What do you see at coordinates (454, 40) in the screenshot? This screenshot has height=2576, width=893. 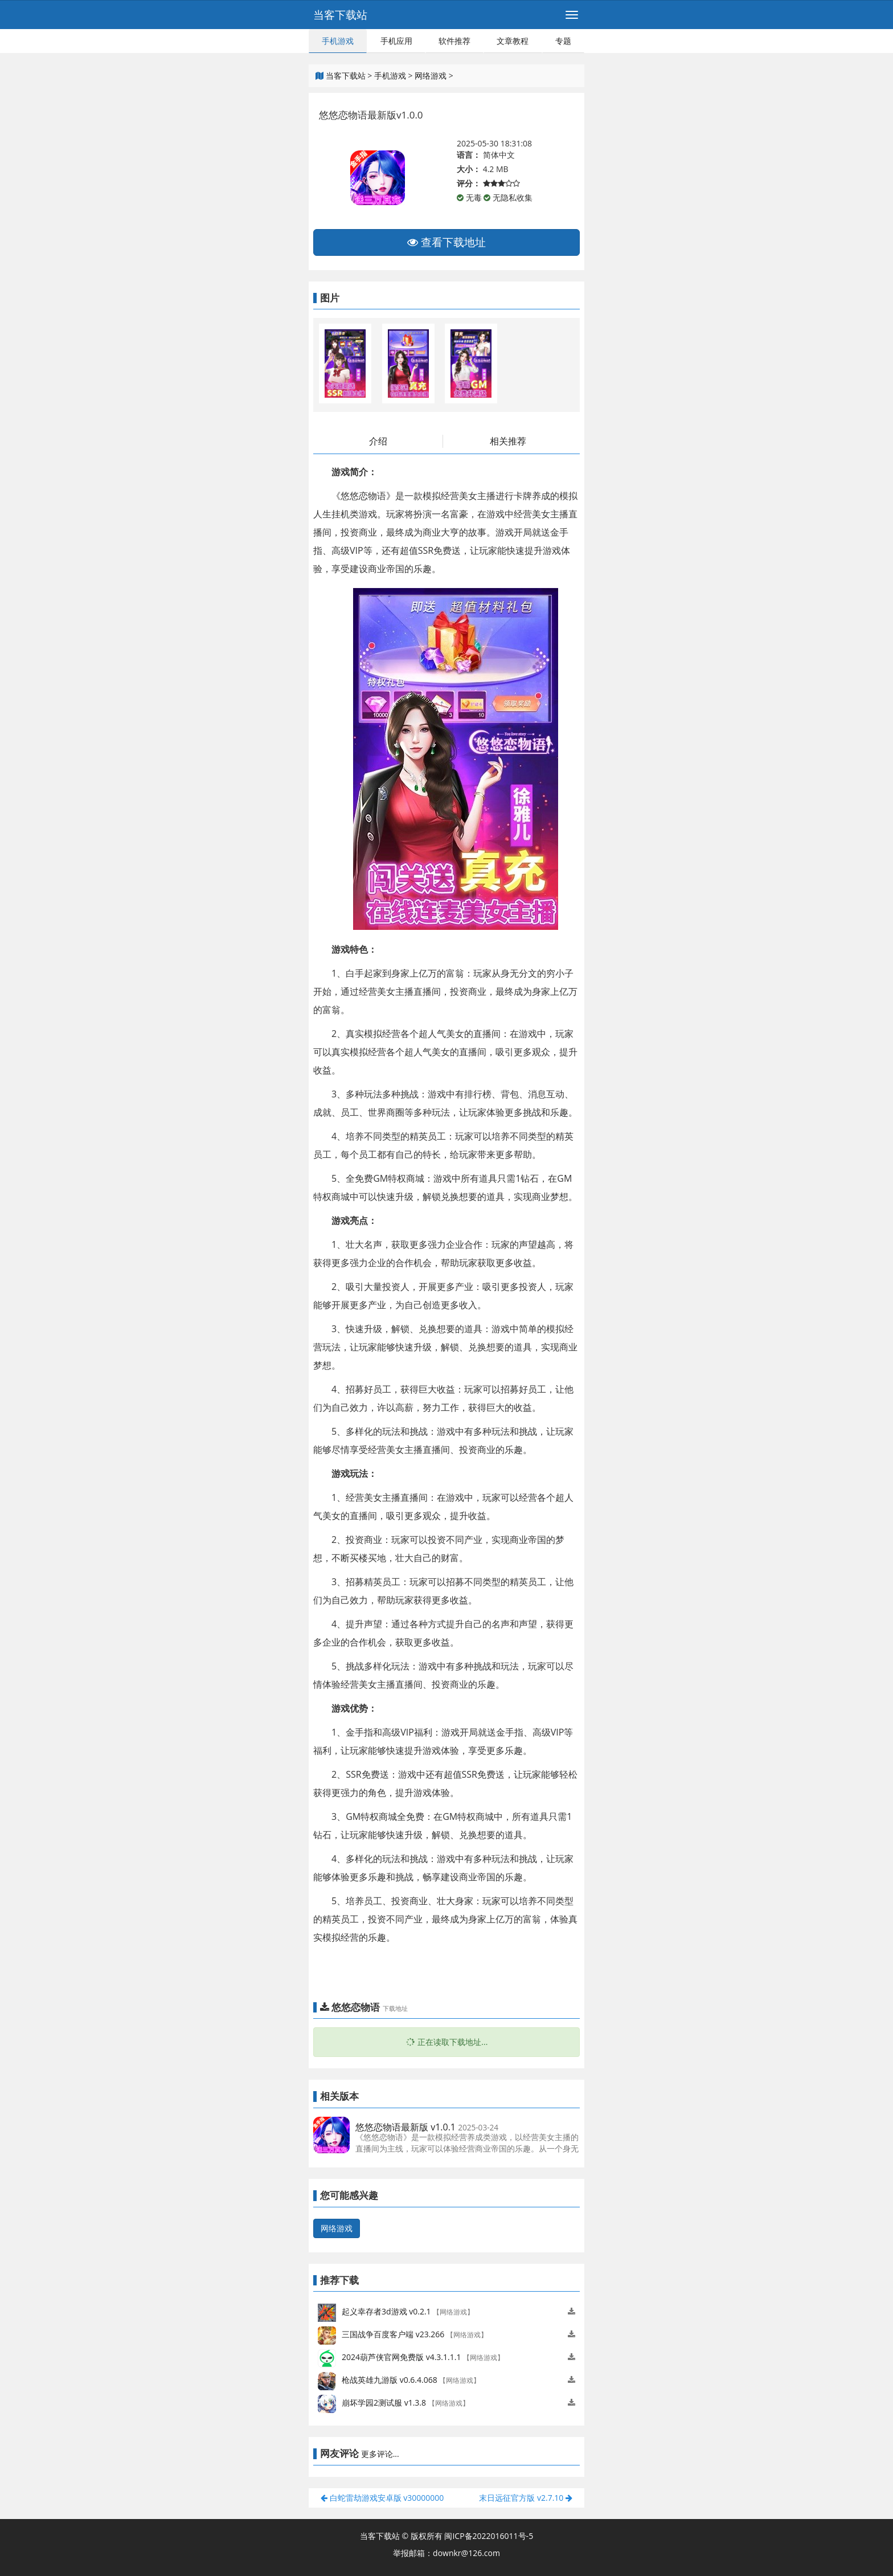 I see `软件推荐` at bounding box center [454, 40].